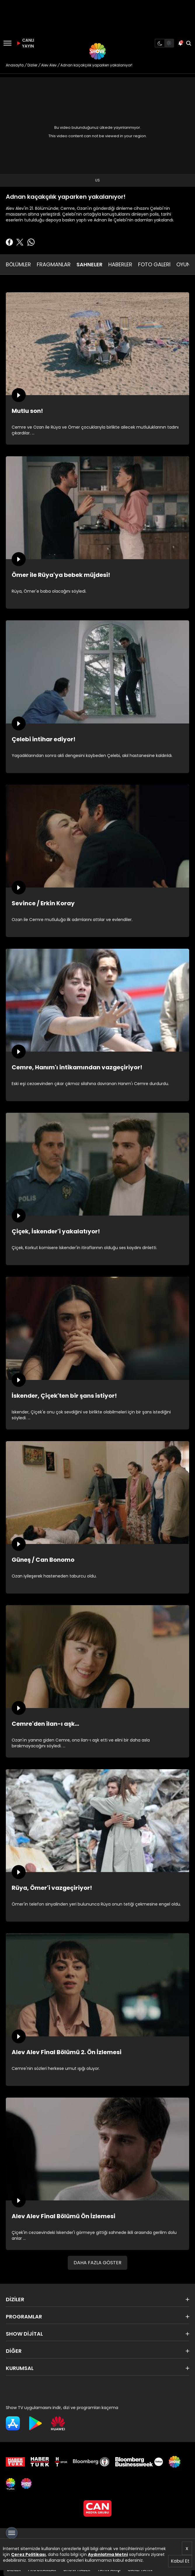 Image resolution: width=195 pixels, height=2576 pixels. I want to click on CANLI YAYIN, so click(24, 43).